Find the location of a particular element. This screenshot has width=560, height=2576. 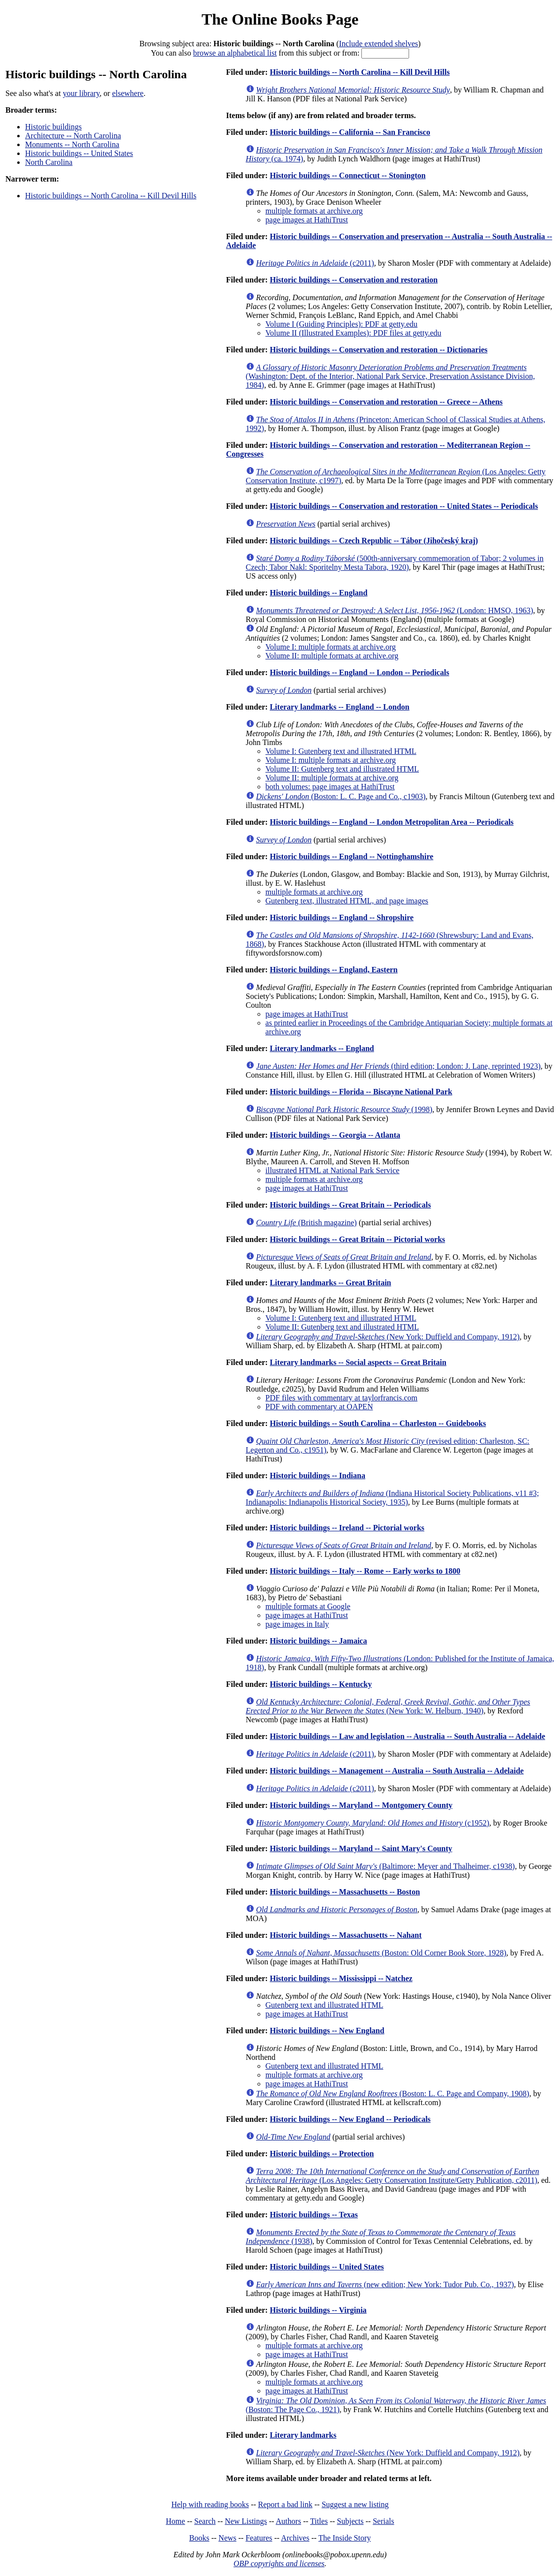

Architecture -- North Carolina is located at coordinates (73, 135).